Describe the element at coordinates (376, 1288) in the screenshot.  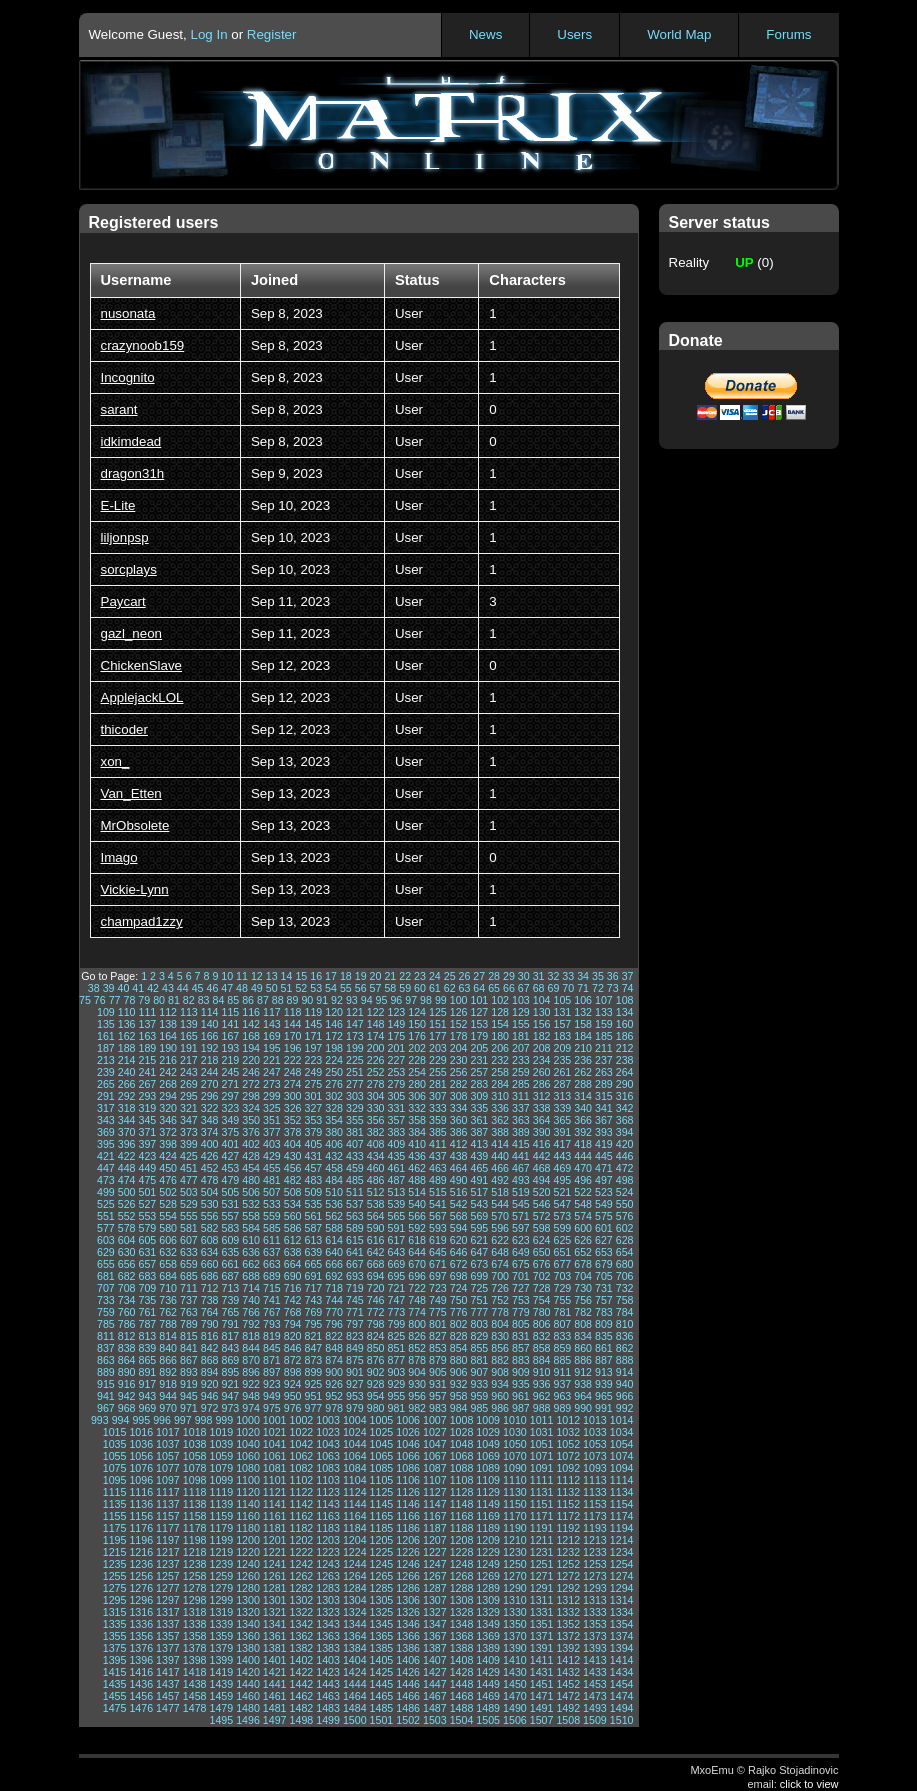
I see `720` at that location.